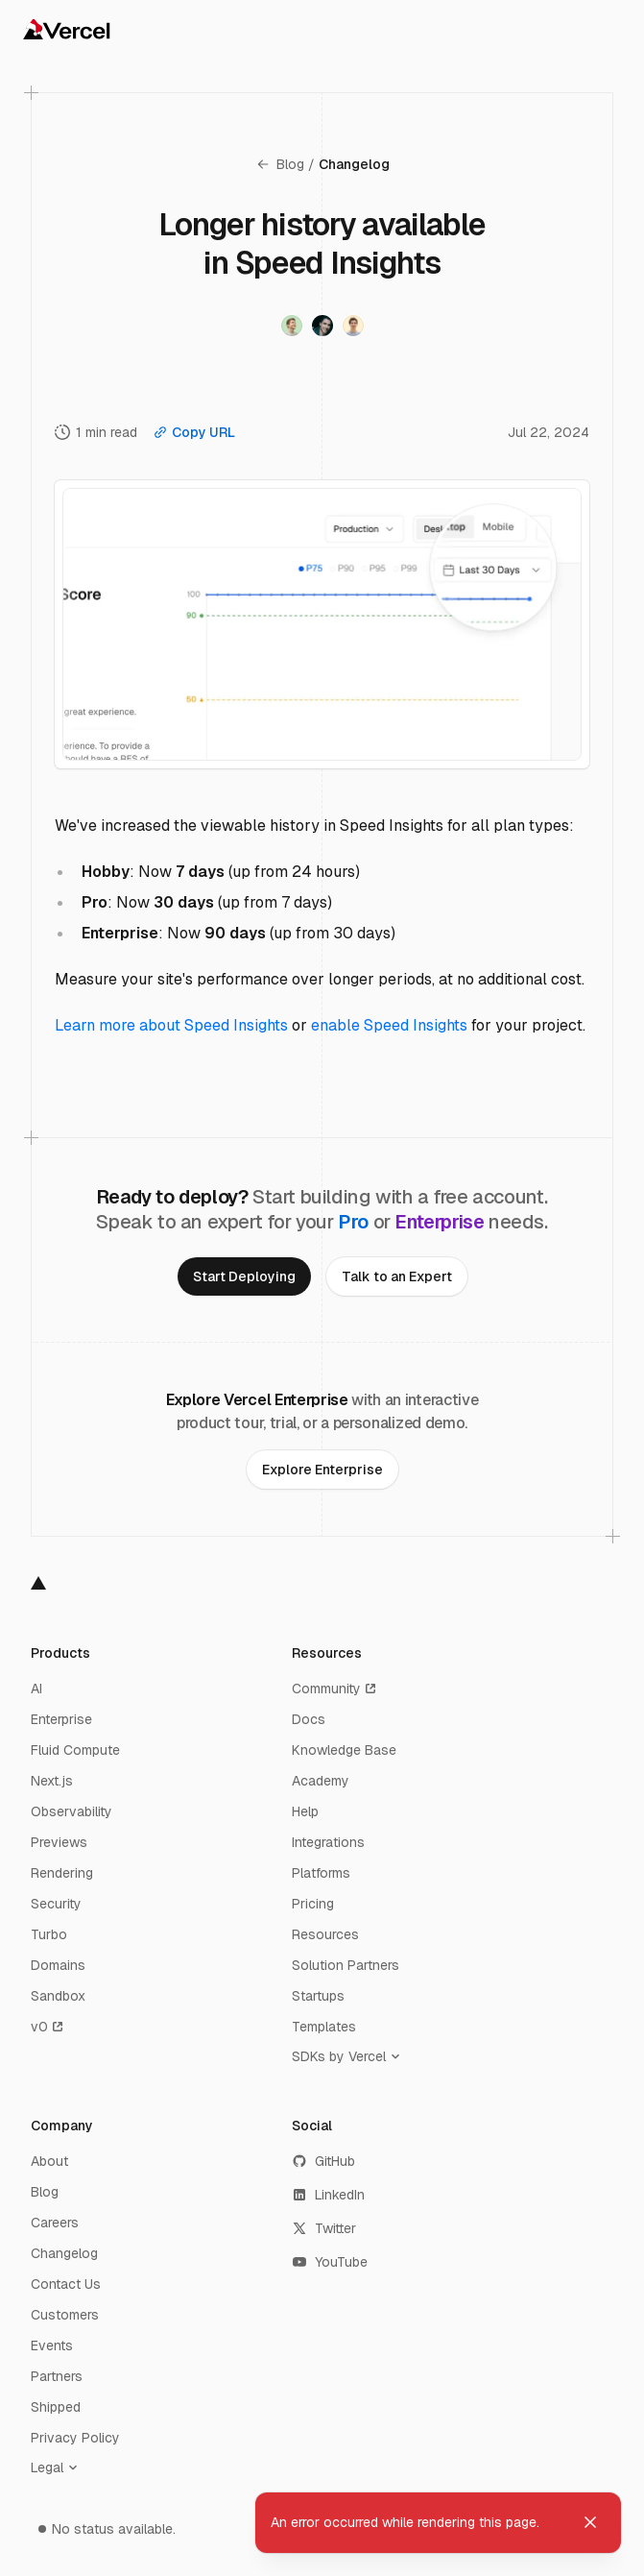 Image resolution: width=644 pixels, height=2576 pixels. What do you see at coordinates (61, 1719) in the screenshot?
I see `Enterprise` at bounding box center [61, 1719].